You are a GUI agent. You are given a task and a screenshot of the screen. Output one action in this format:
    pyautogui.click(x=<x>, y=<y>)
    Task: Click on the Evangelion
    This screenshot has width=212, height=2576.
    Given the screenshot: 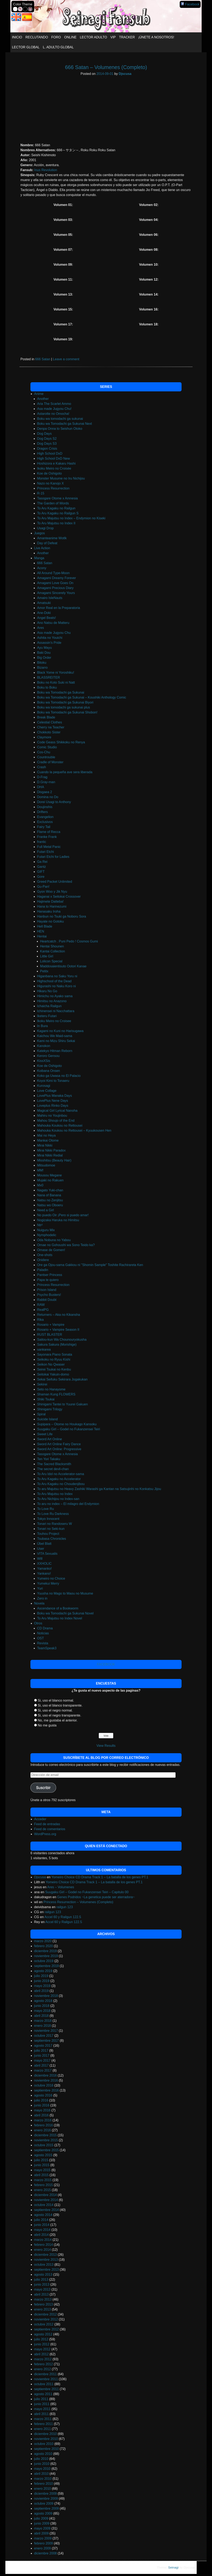 What is the action you would take?
    pyautogui.click(x=45, y=817)
    